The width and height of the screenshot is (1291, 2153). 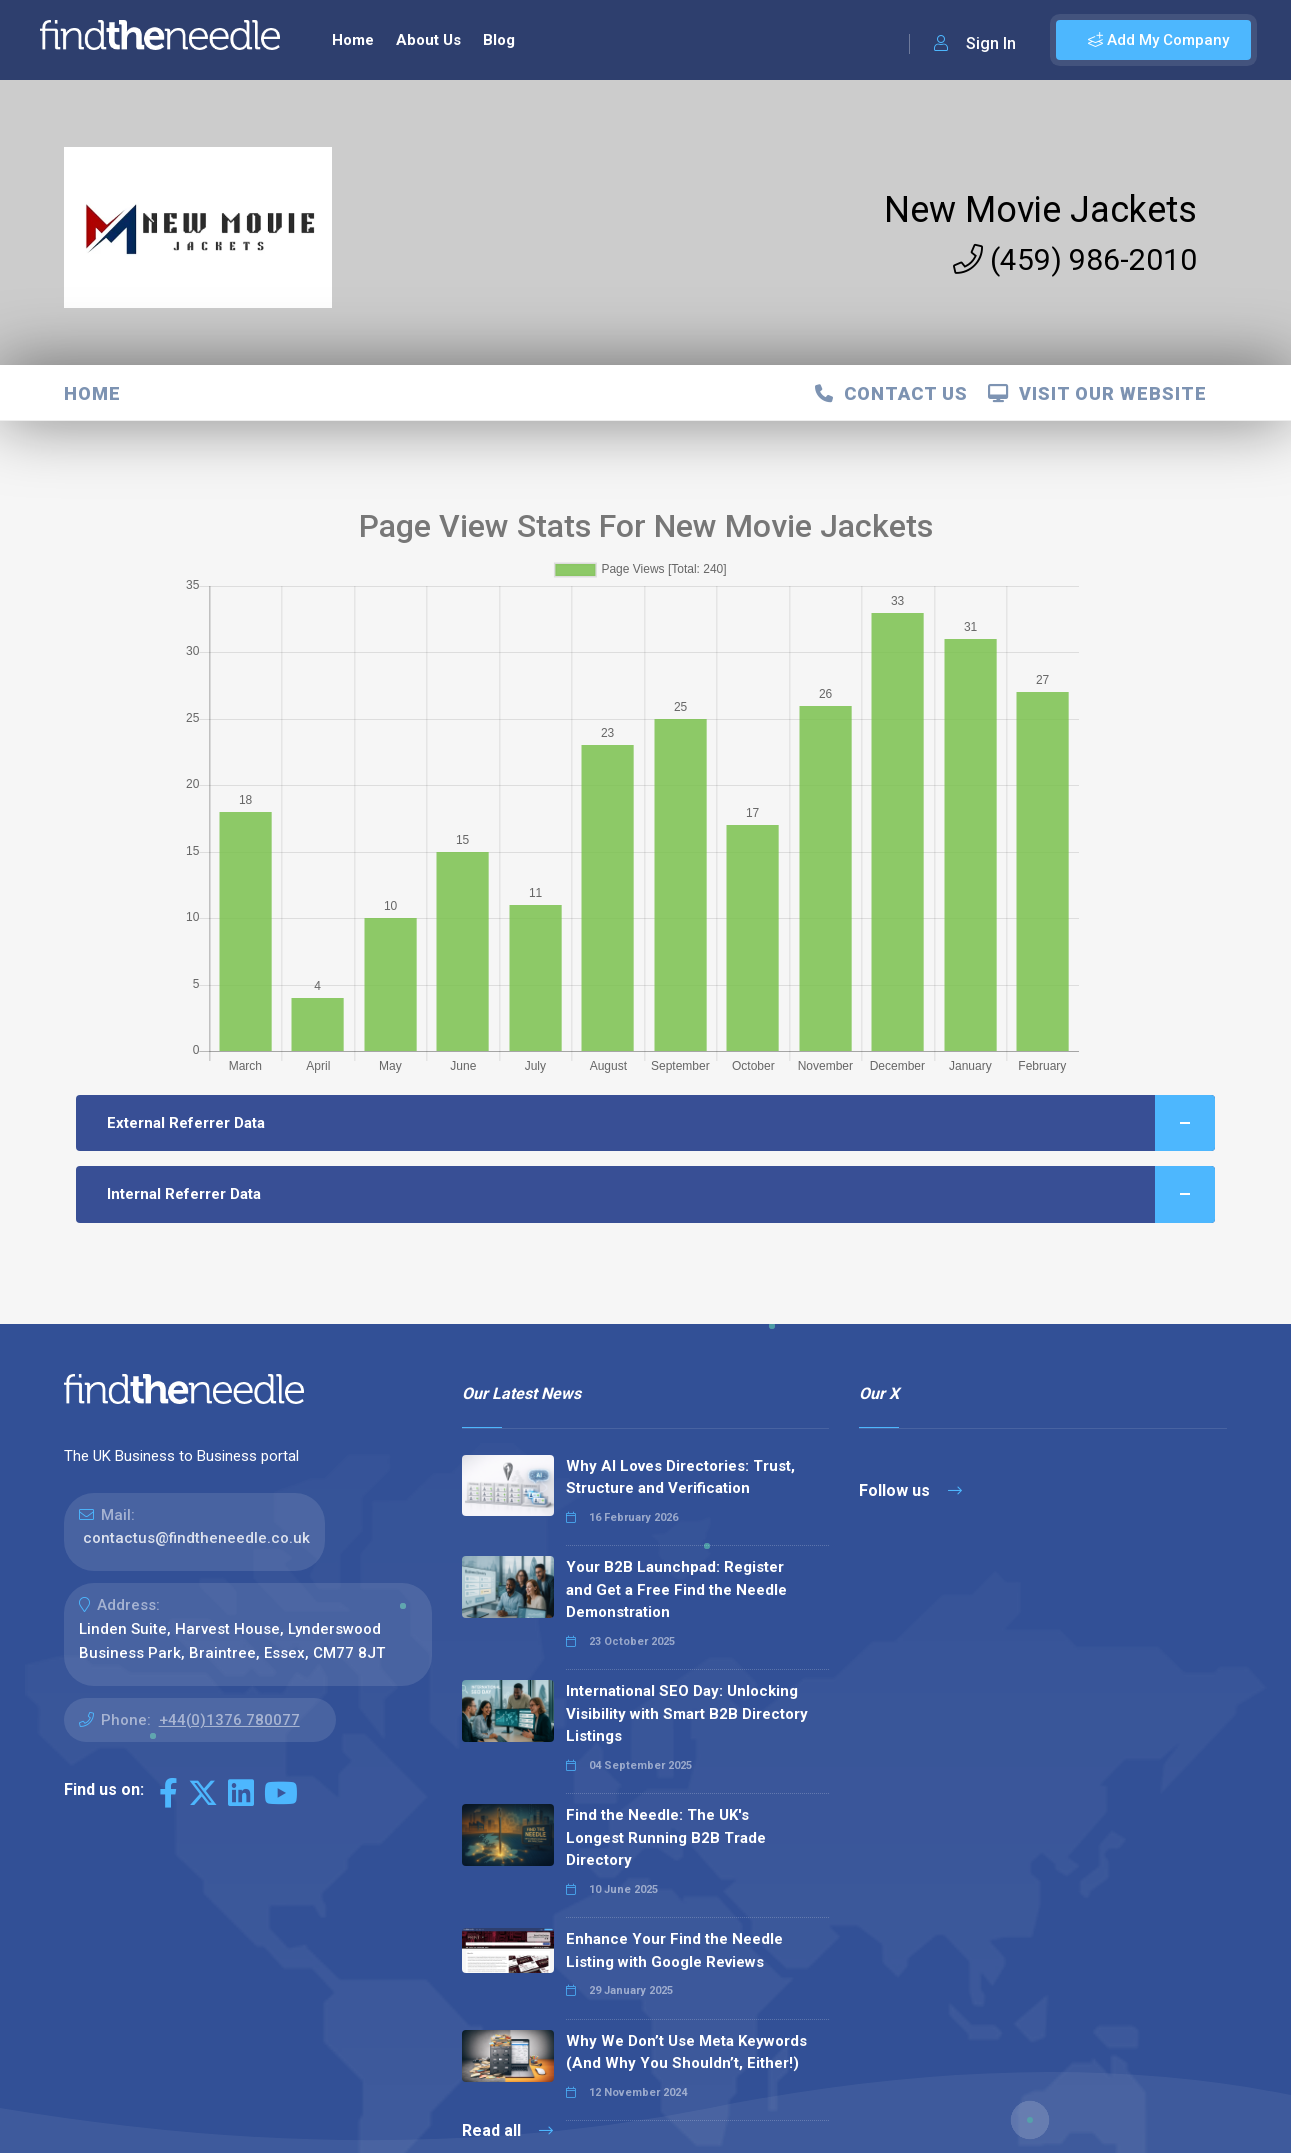 I want to click on New Movie Jackets, so click(x=1040, y=210).